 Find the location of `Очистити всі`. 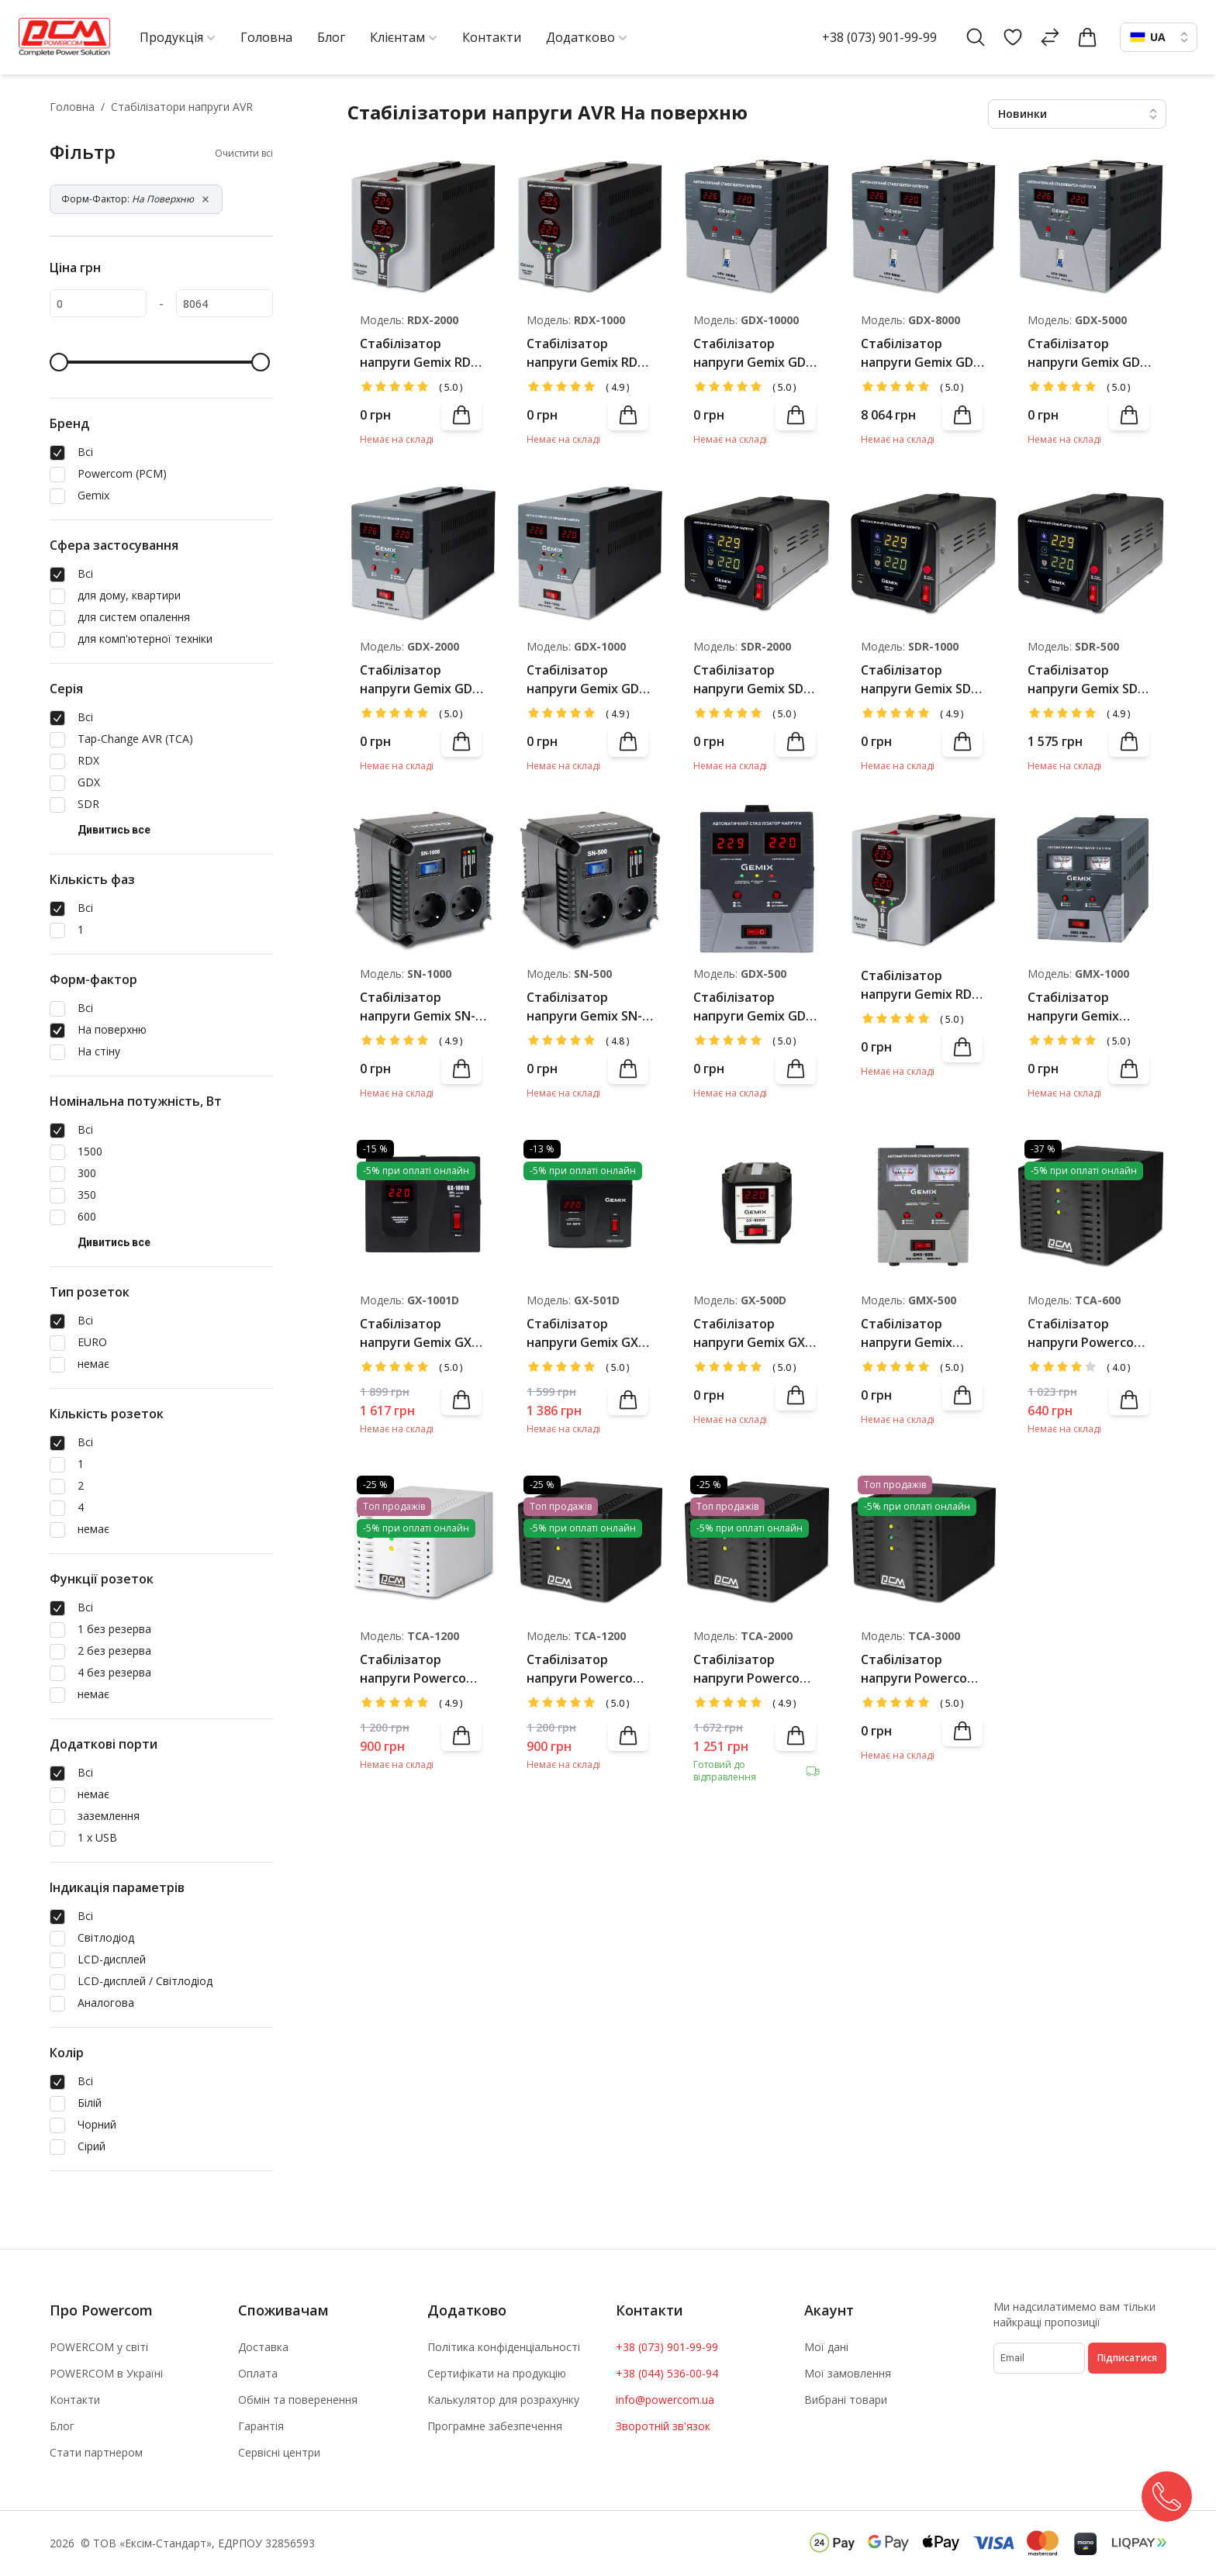

Очистити всі is located at coordinates (244, 153).